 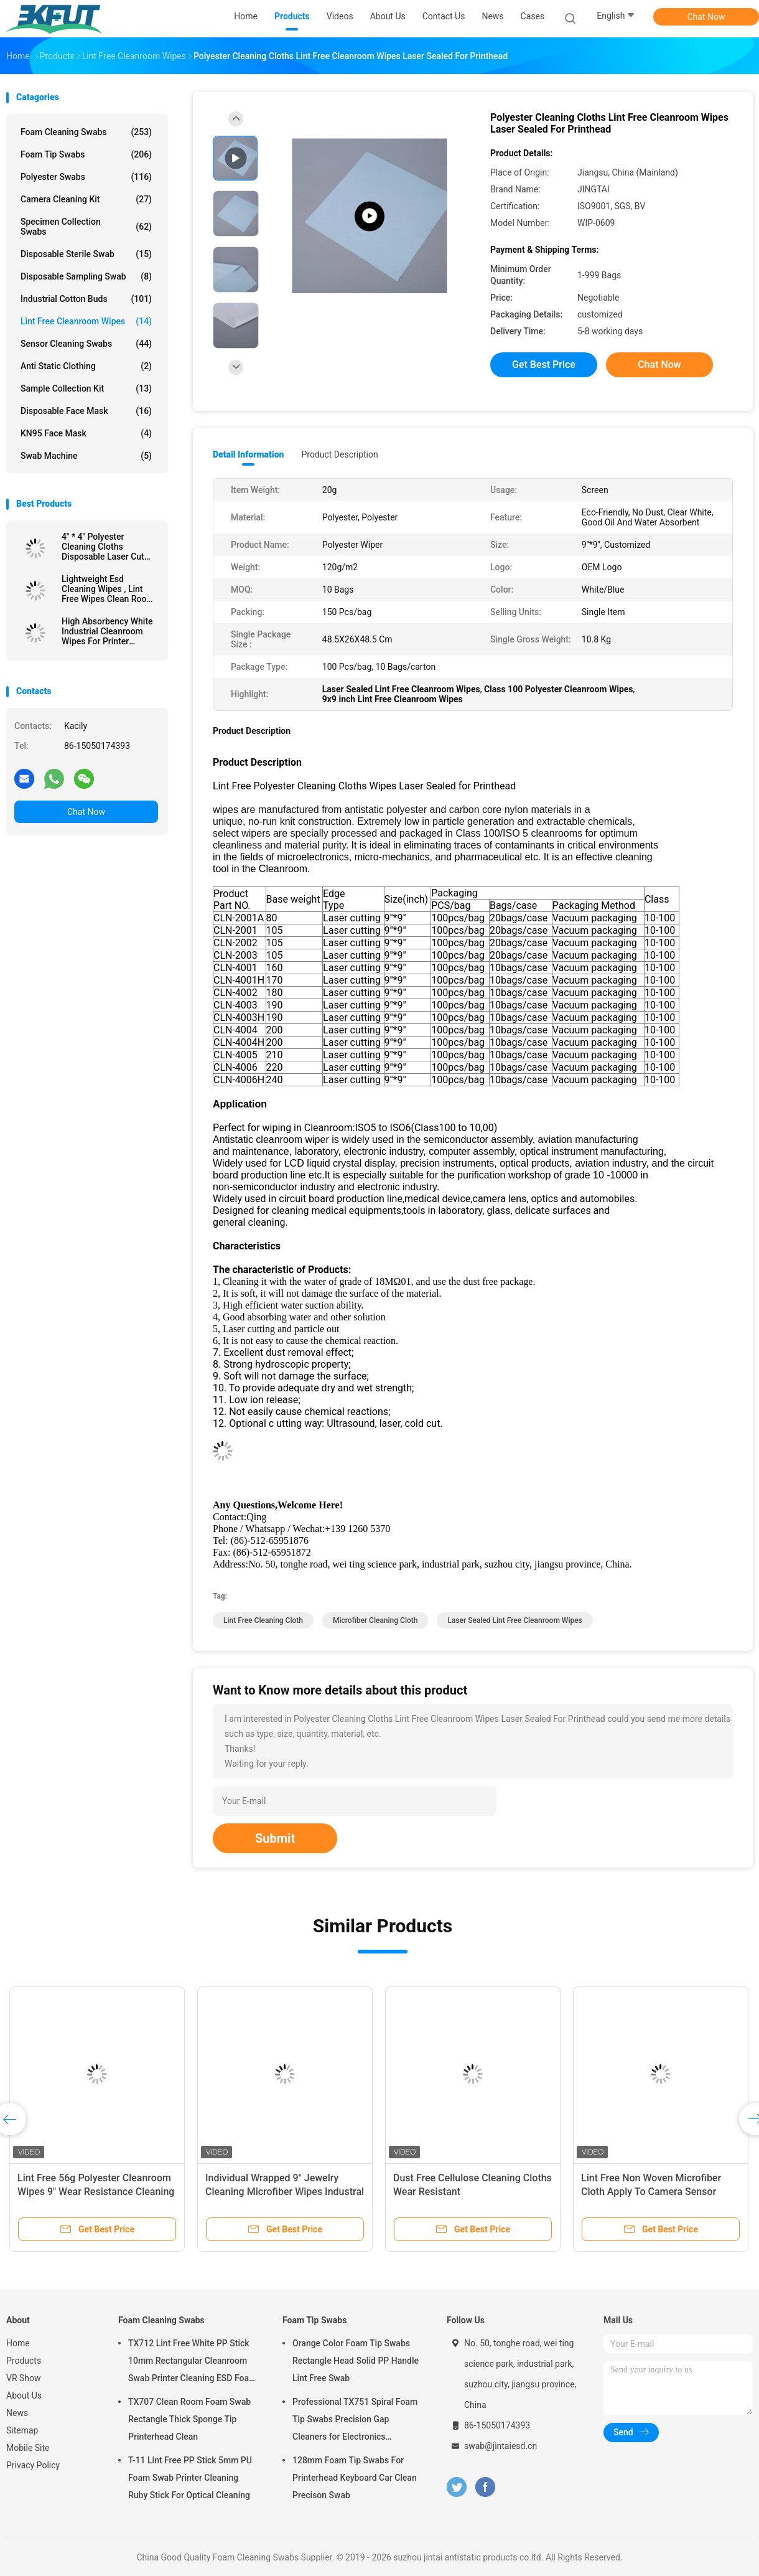 What do you see at coordinates (86, 154) in the screenshot?
I see `Foam Tip Swabs` at bounding box center [86, 154].